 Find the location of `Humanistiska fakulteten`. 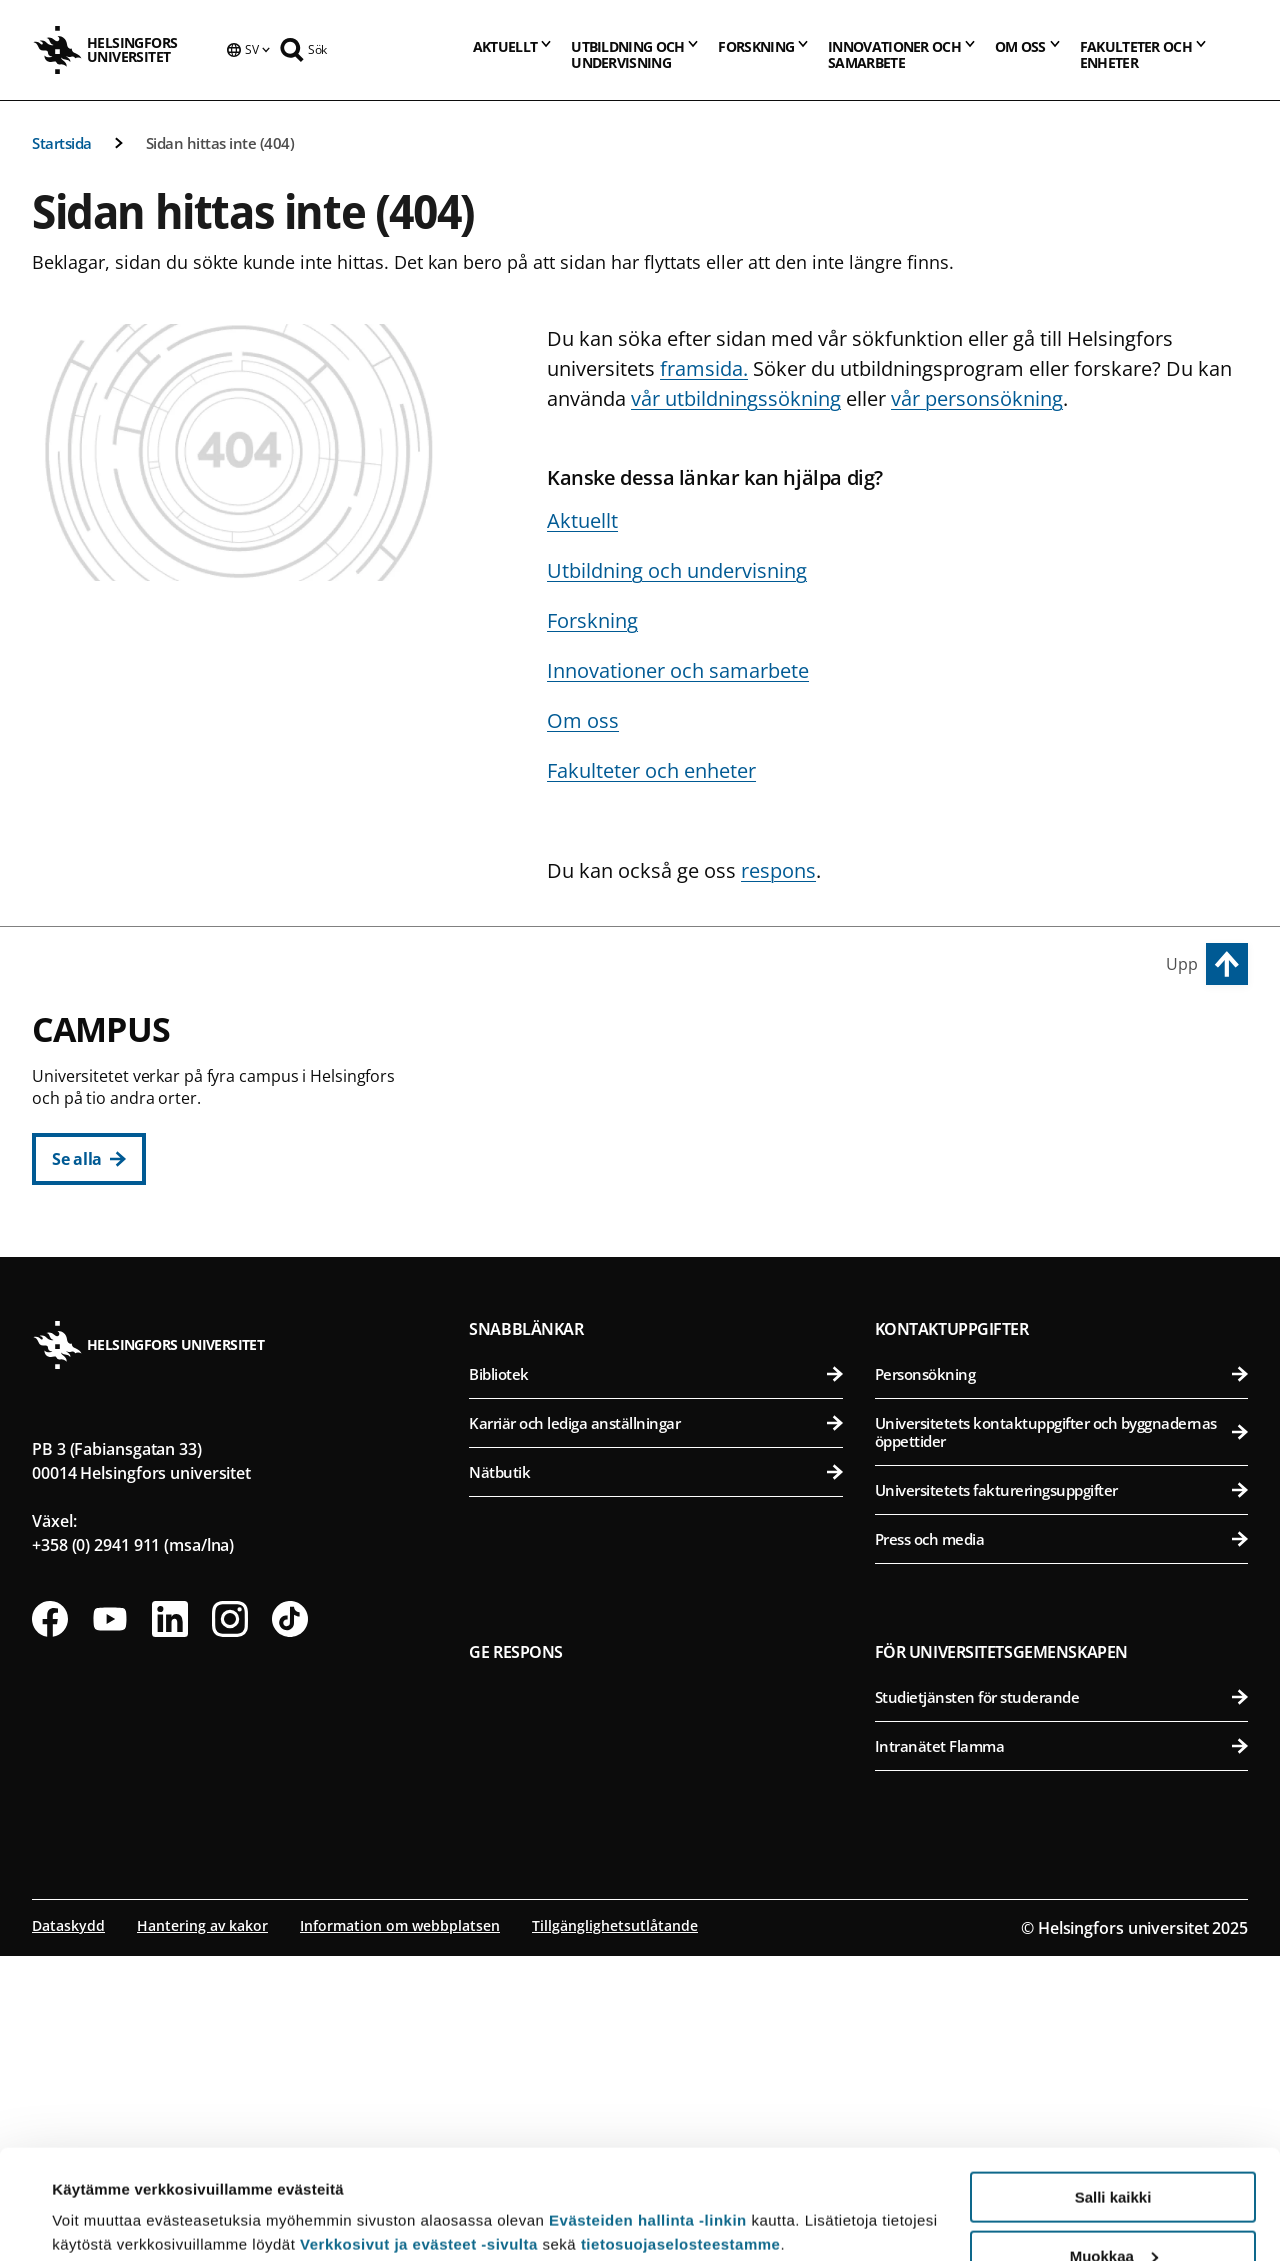

Humanistiska fakulteten is located at coordinates (666, 1086).